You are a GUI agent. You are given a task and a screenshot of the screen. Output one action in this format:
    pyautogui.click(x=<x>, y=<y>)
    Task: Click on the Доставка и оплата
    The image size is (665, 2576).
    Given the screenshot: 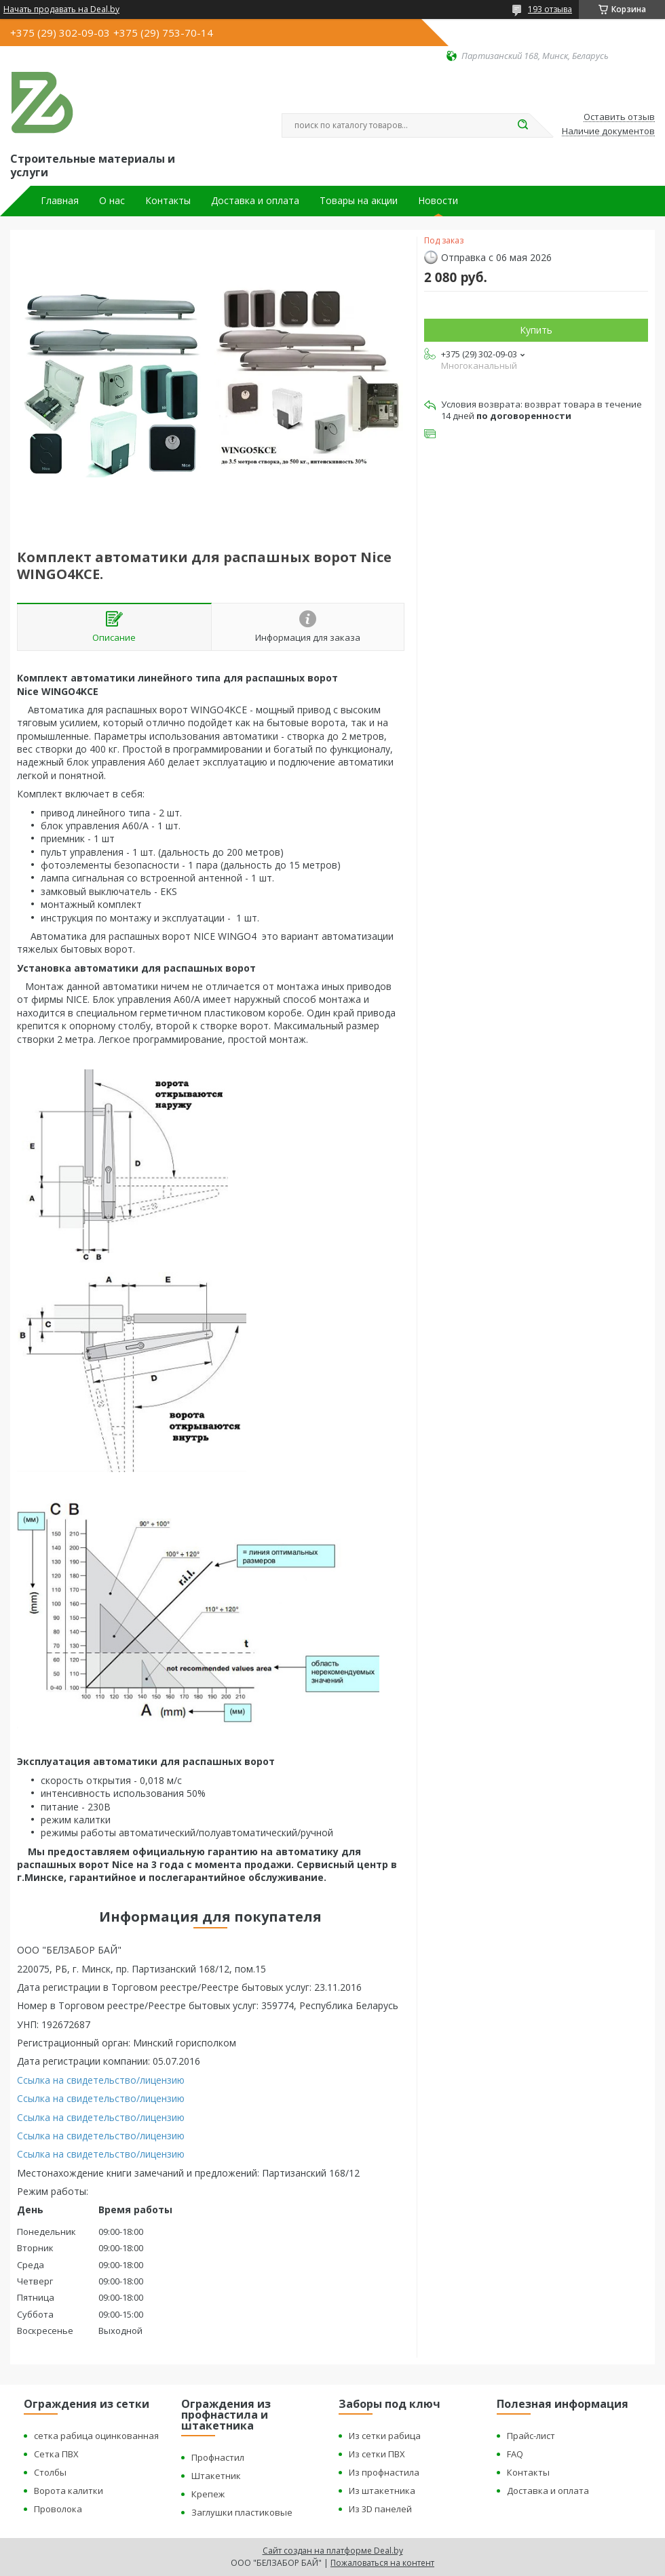 What is the action you would take?
    pyautogui.click(x=255, y=200)
    